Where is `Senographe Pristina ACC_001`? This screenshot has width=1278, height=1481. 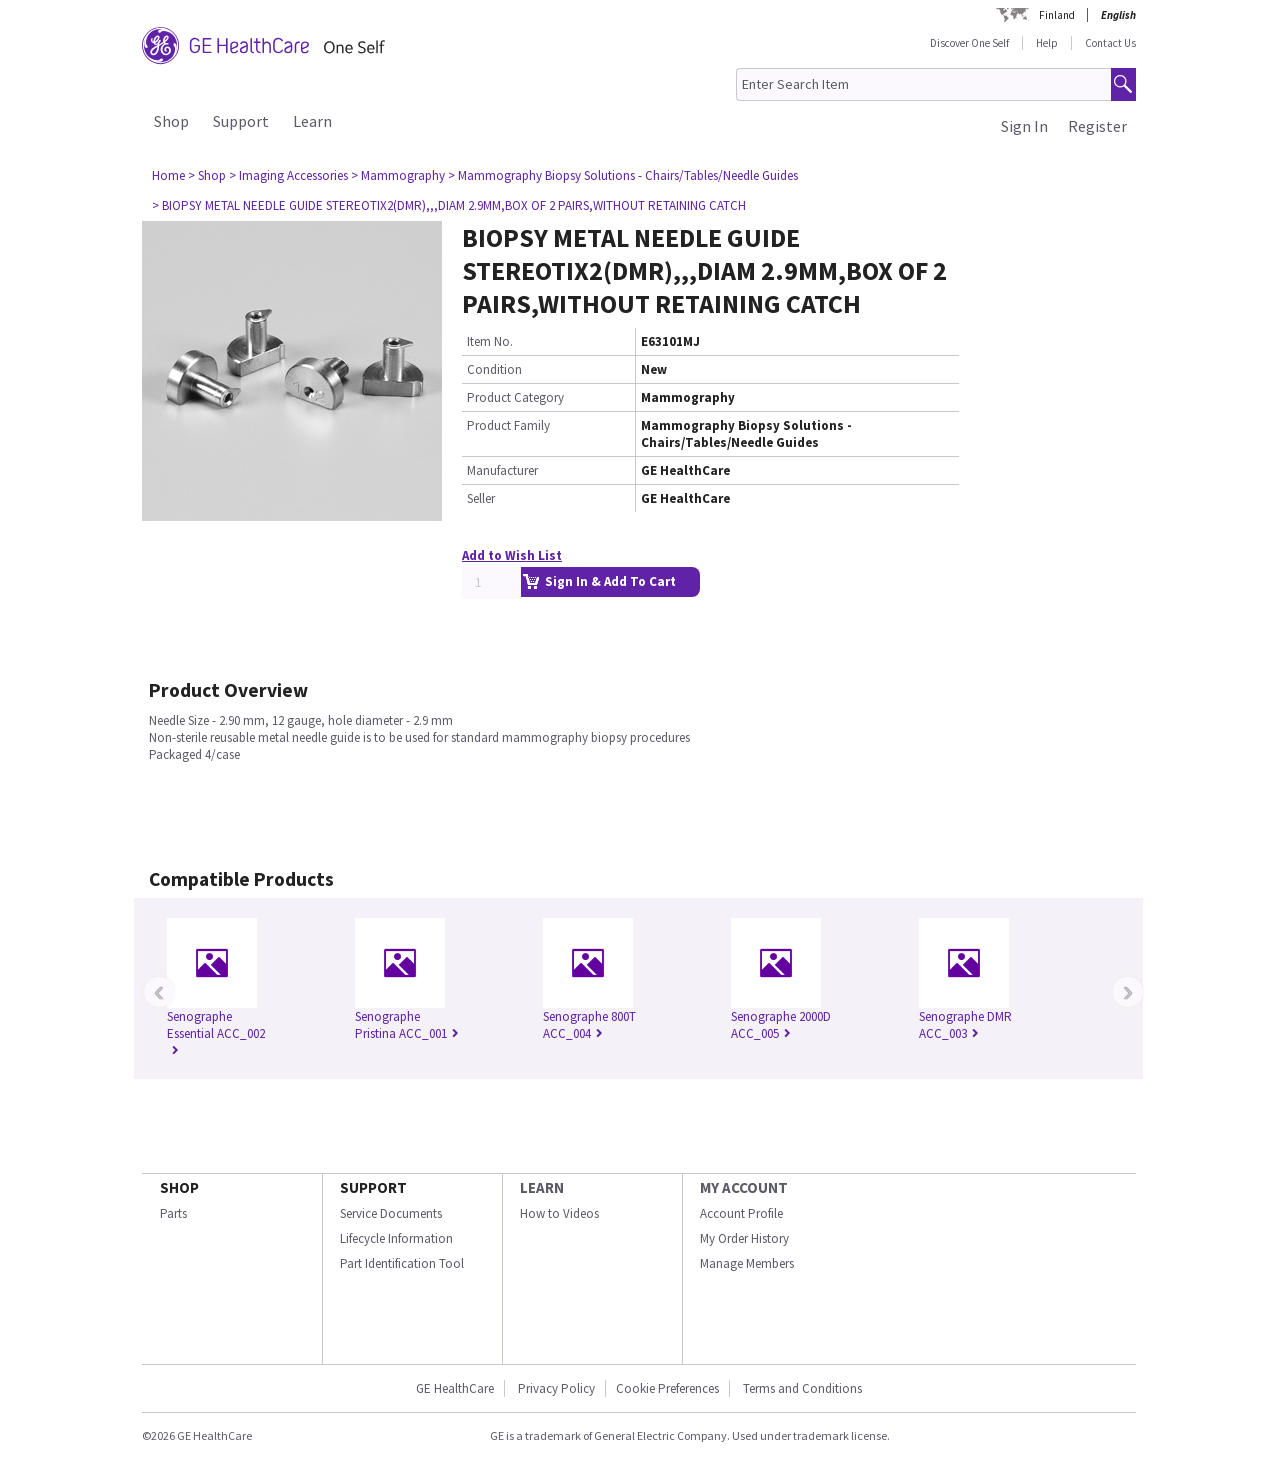 Senographe Pristina ACC_001 is located at coordinates (407, 1025).